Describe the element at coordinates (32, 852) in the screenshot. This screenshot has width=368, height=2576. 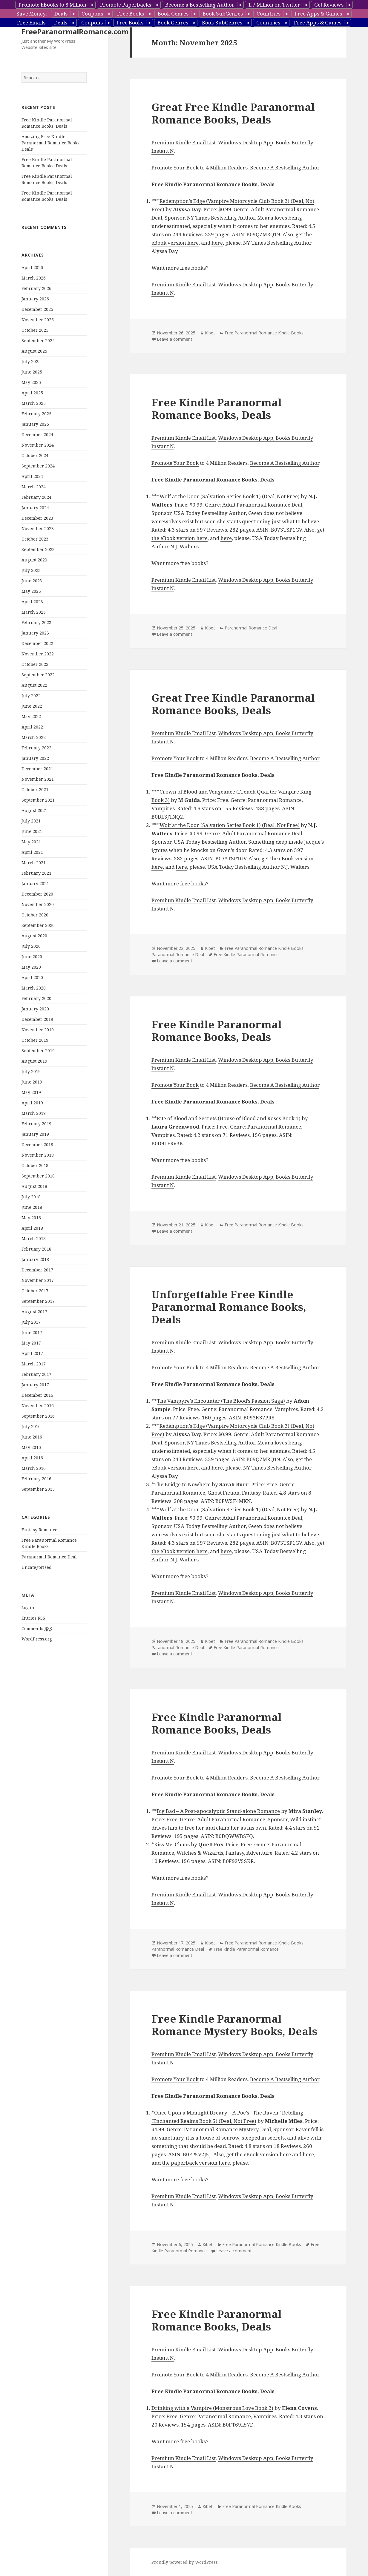
I see `April 2021` at that location.